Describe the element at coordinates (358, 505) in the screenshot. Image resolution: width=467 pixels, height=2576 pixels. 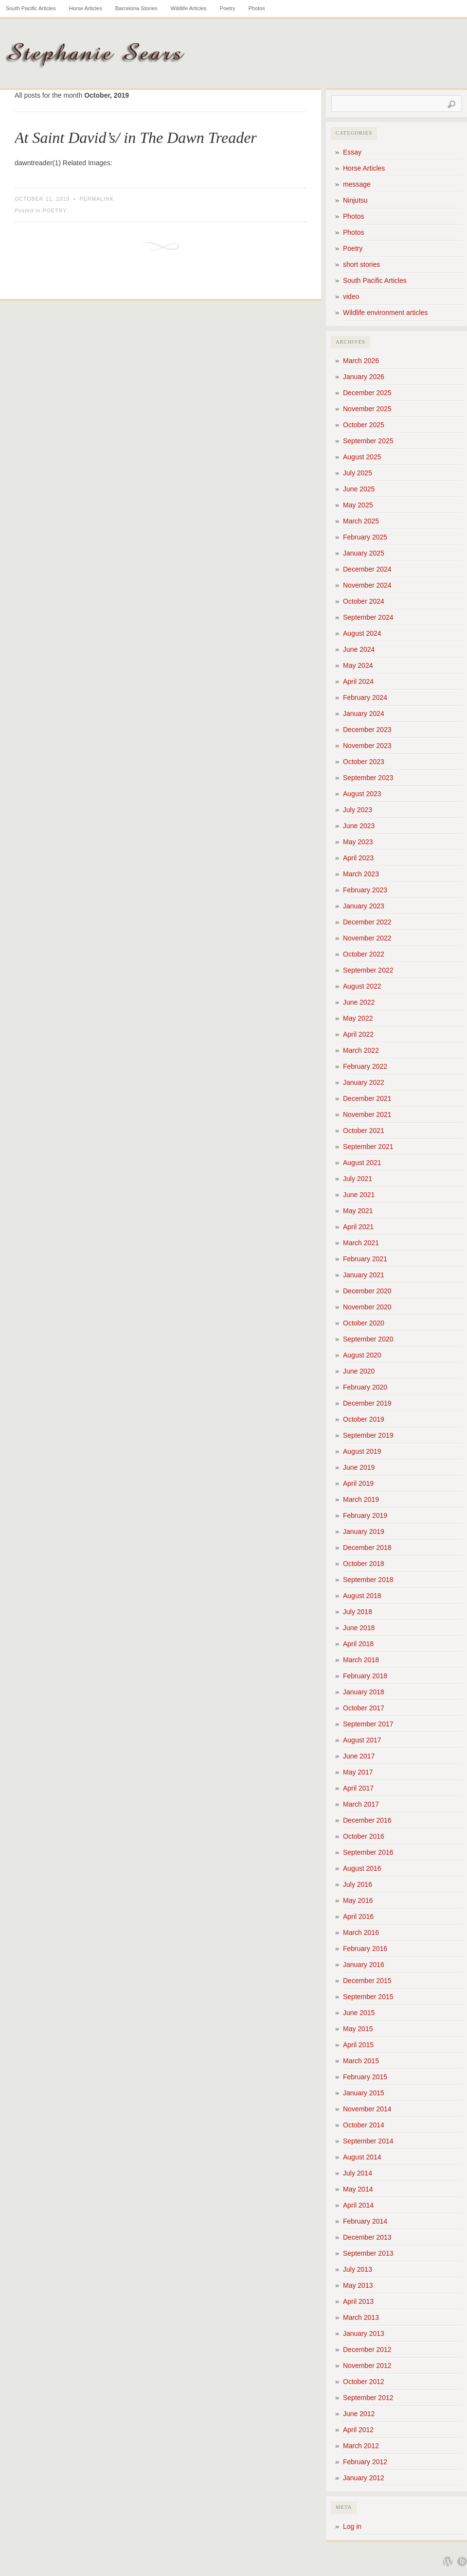
I see `May 2025` at that location.